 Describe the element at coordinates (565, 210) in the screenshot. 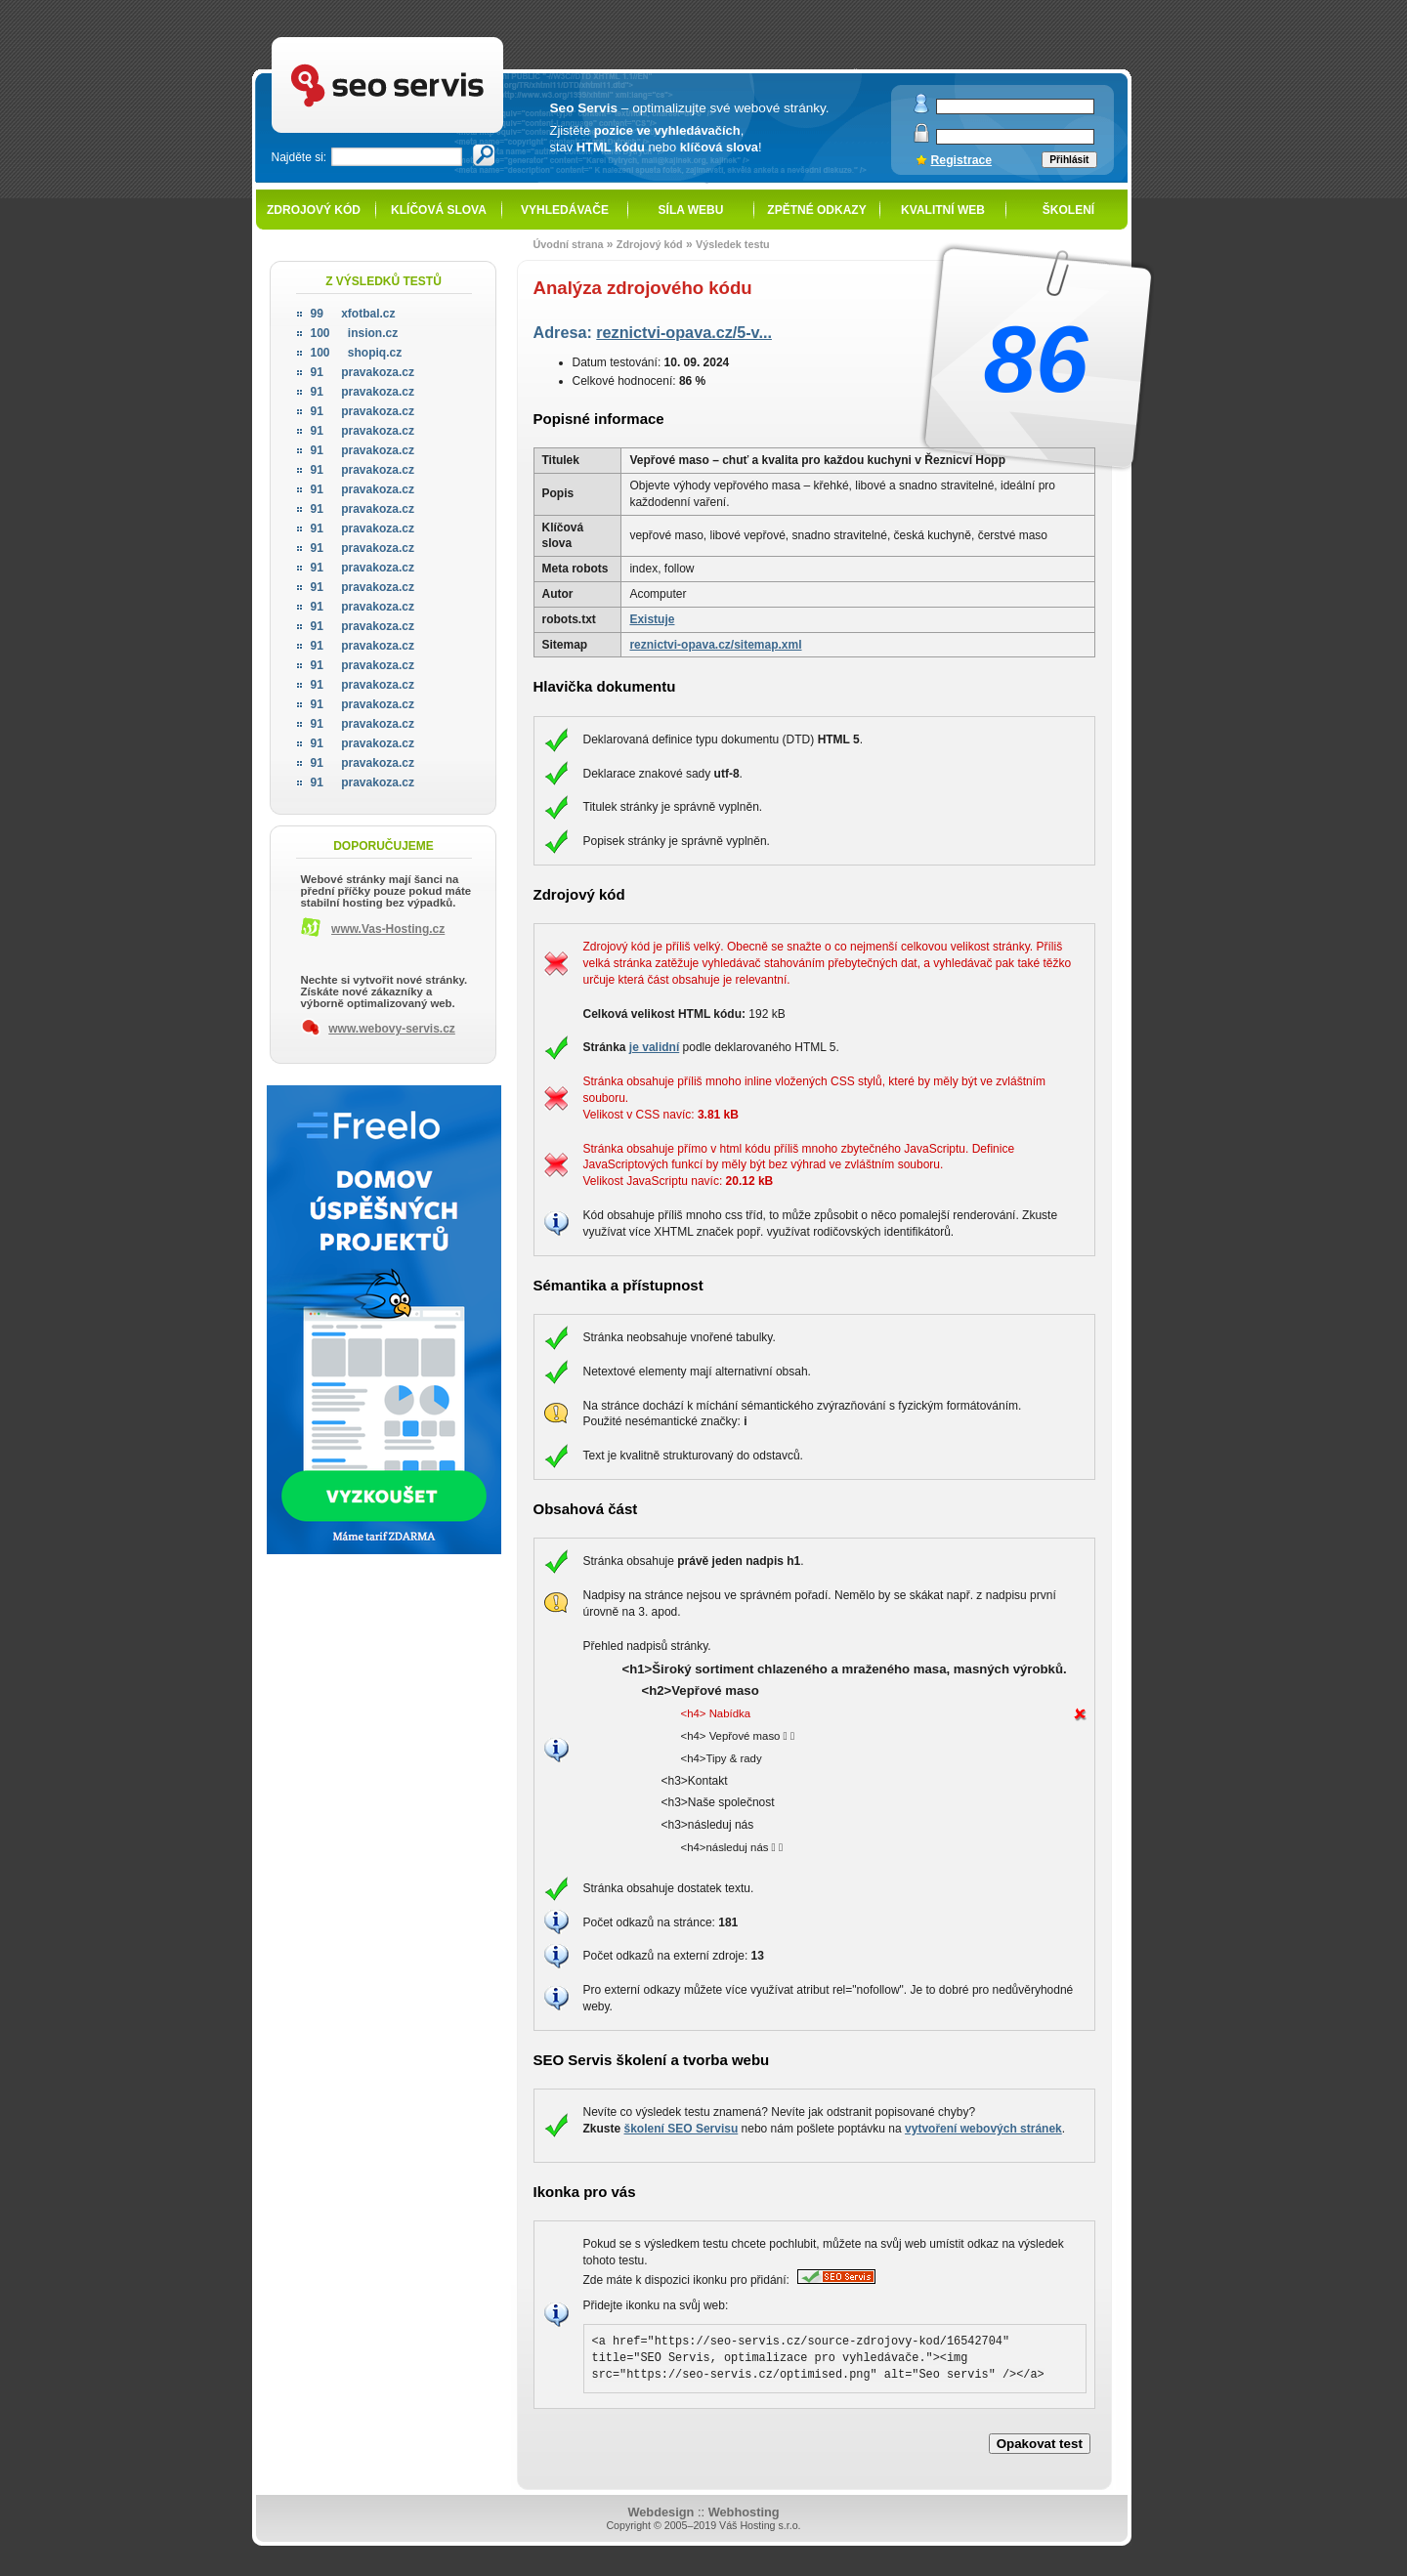

I see `Vyhledávače` at that location.